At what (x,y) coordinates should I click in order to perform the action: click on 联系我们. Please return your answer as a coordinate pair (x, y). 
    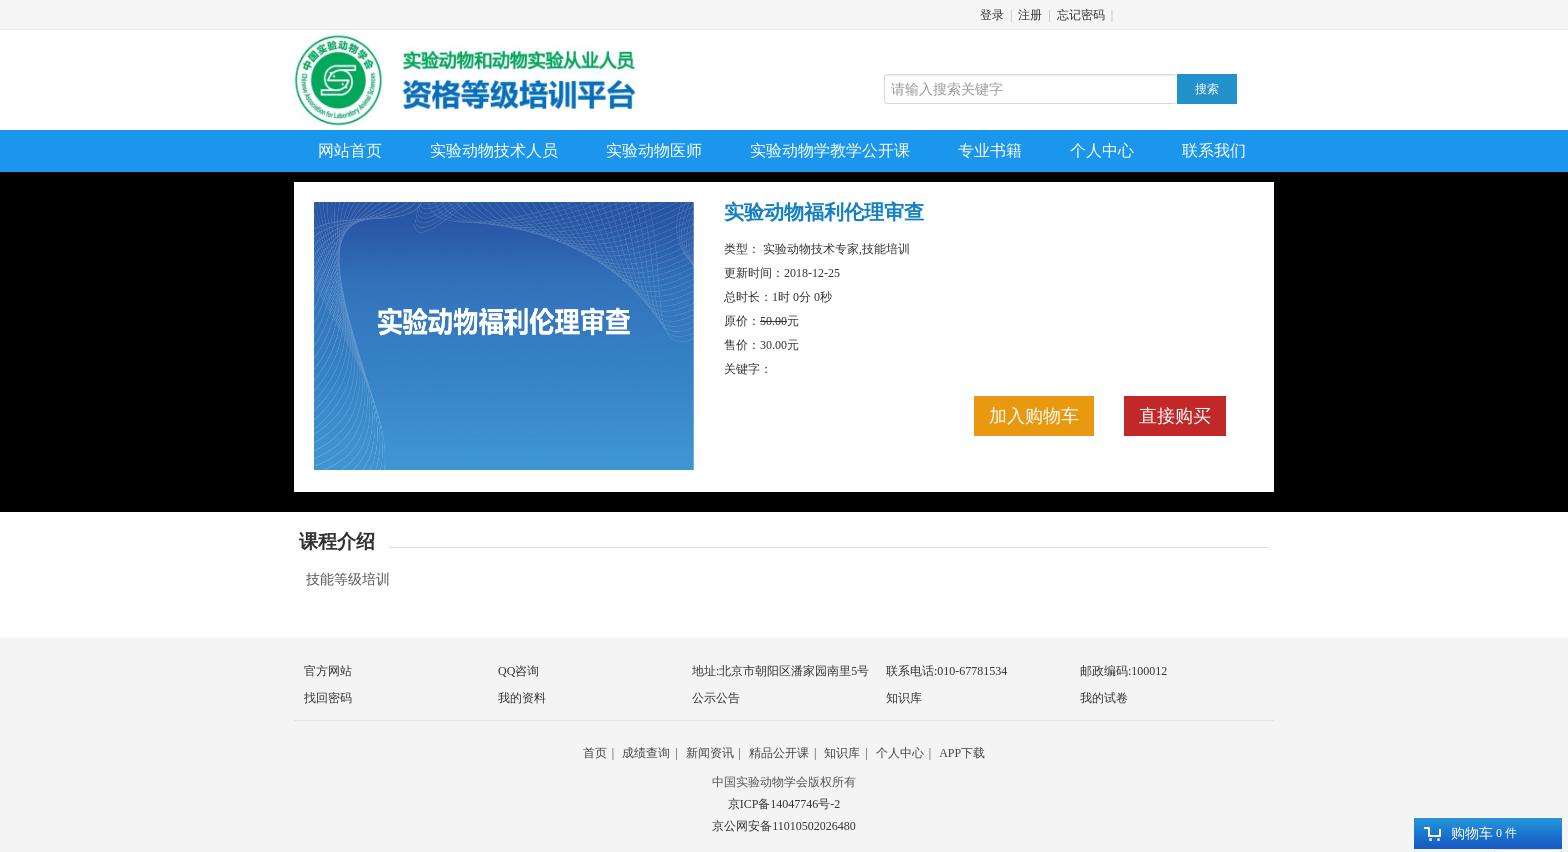
    Looking at the image, I should click on (1214, 150).